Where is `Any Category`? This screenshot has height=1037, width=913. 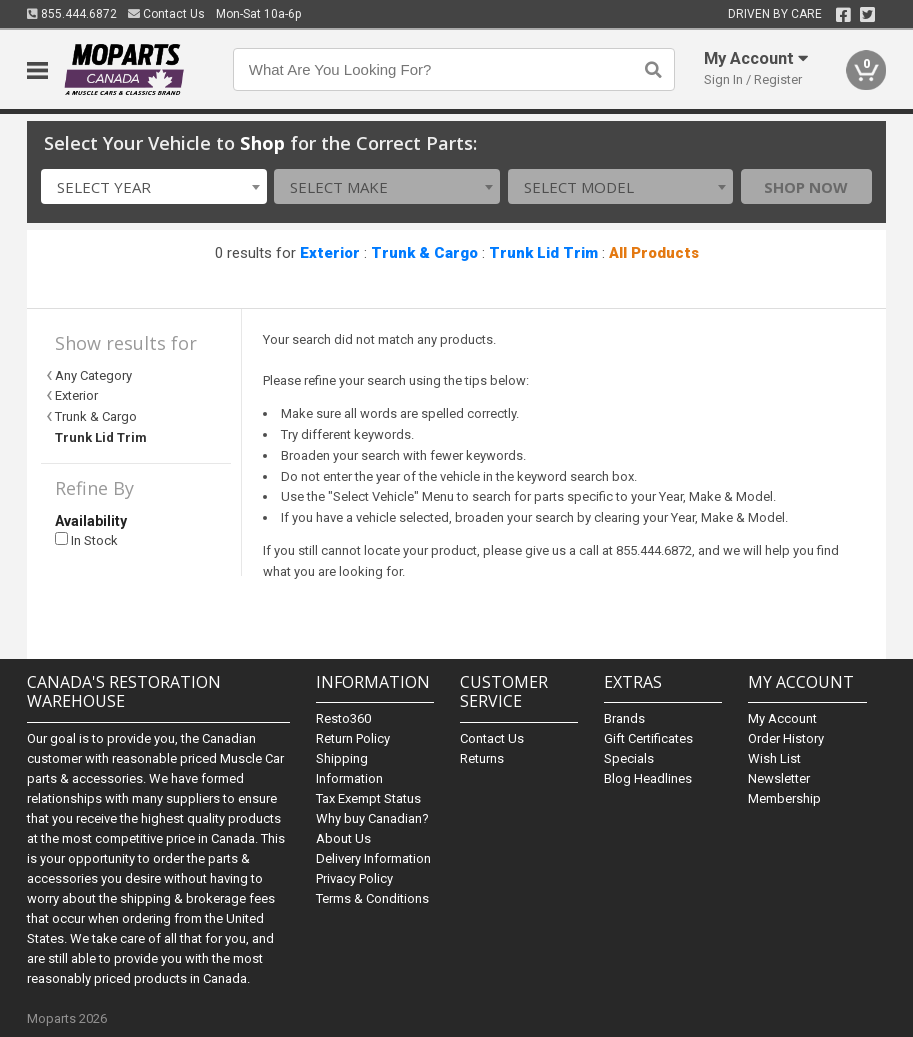 Any Category is located at coordinates (93, 375).